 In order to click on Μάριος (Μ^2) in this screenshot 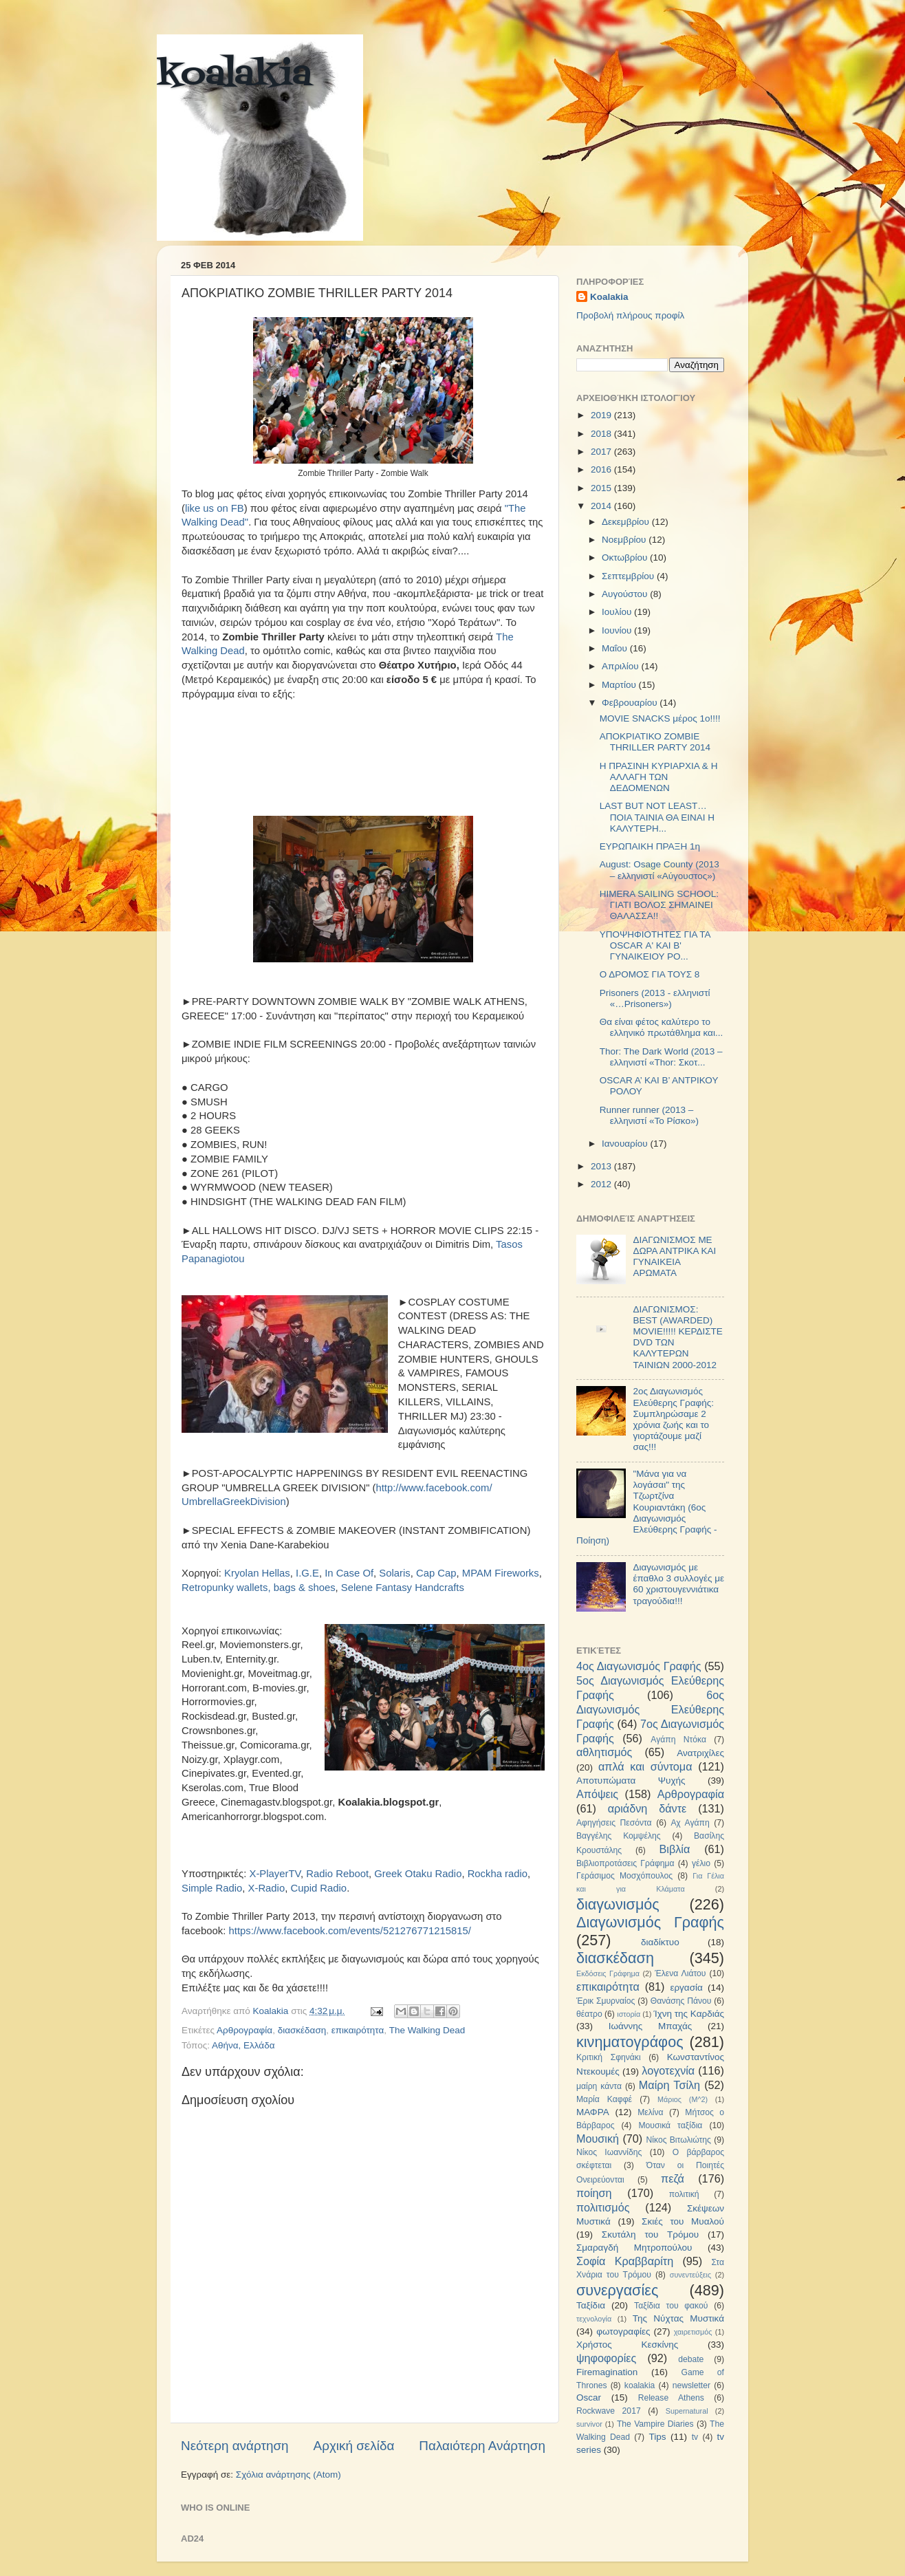, I will do `click(682, 2099)`.